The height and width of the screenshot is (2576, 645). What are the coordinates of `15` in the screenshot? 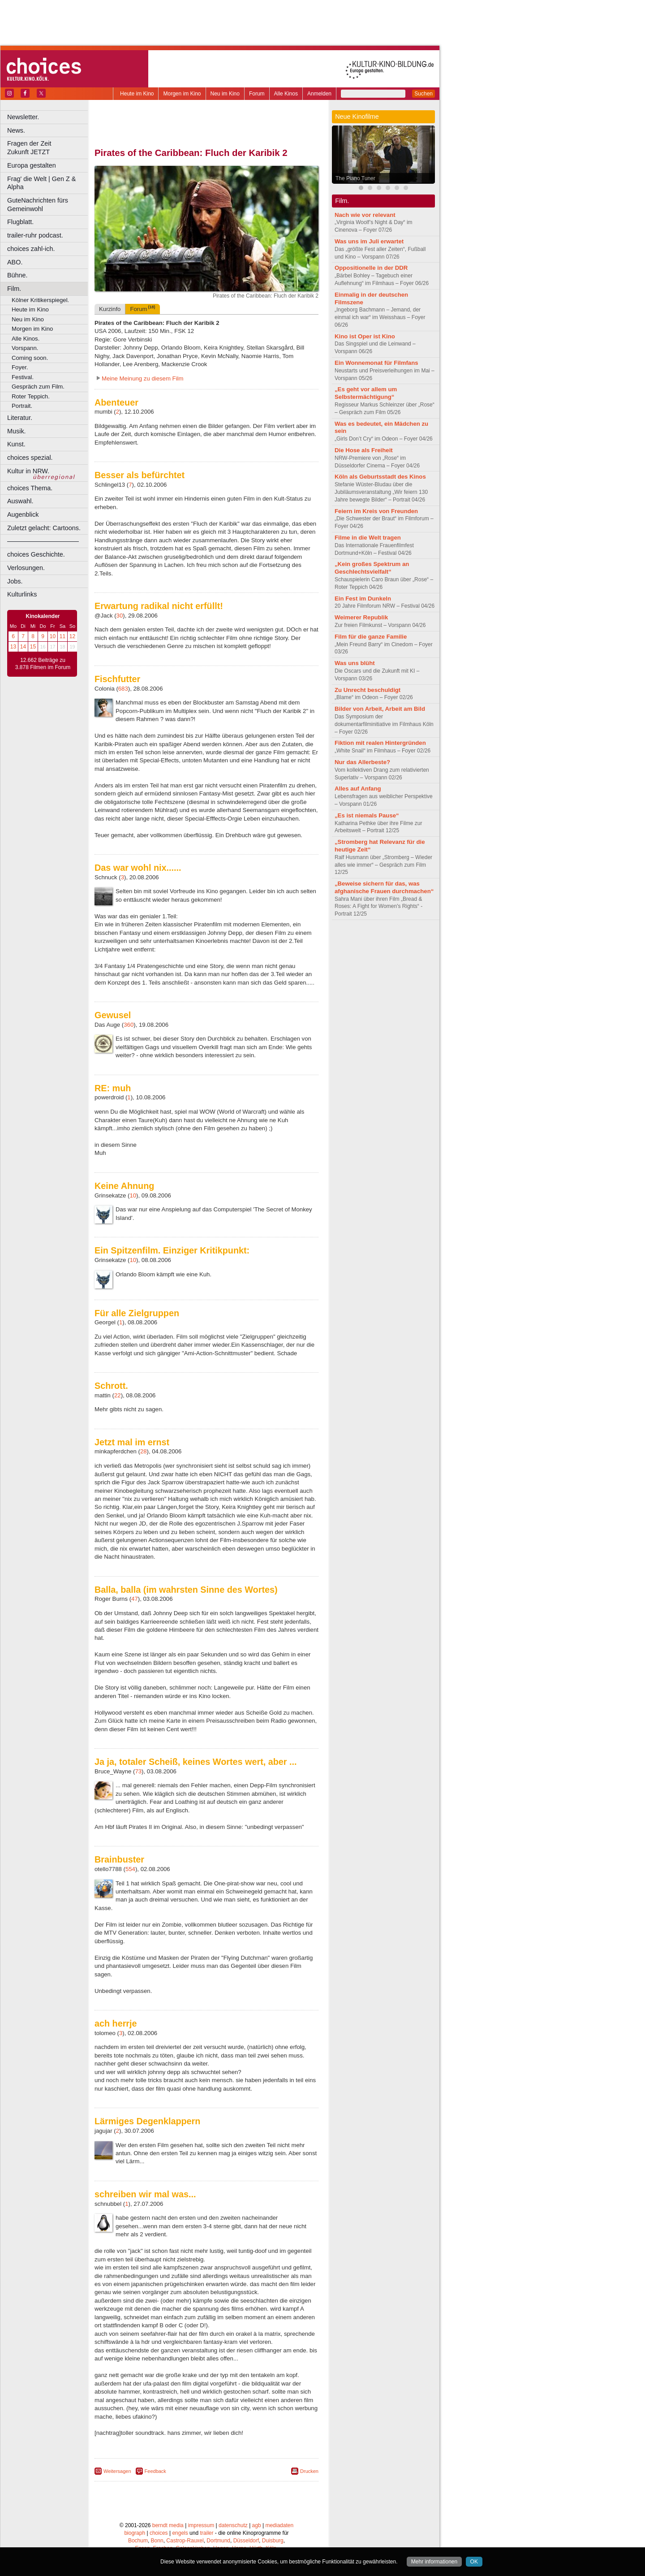 It's located at (33, 647).